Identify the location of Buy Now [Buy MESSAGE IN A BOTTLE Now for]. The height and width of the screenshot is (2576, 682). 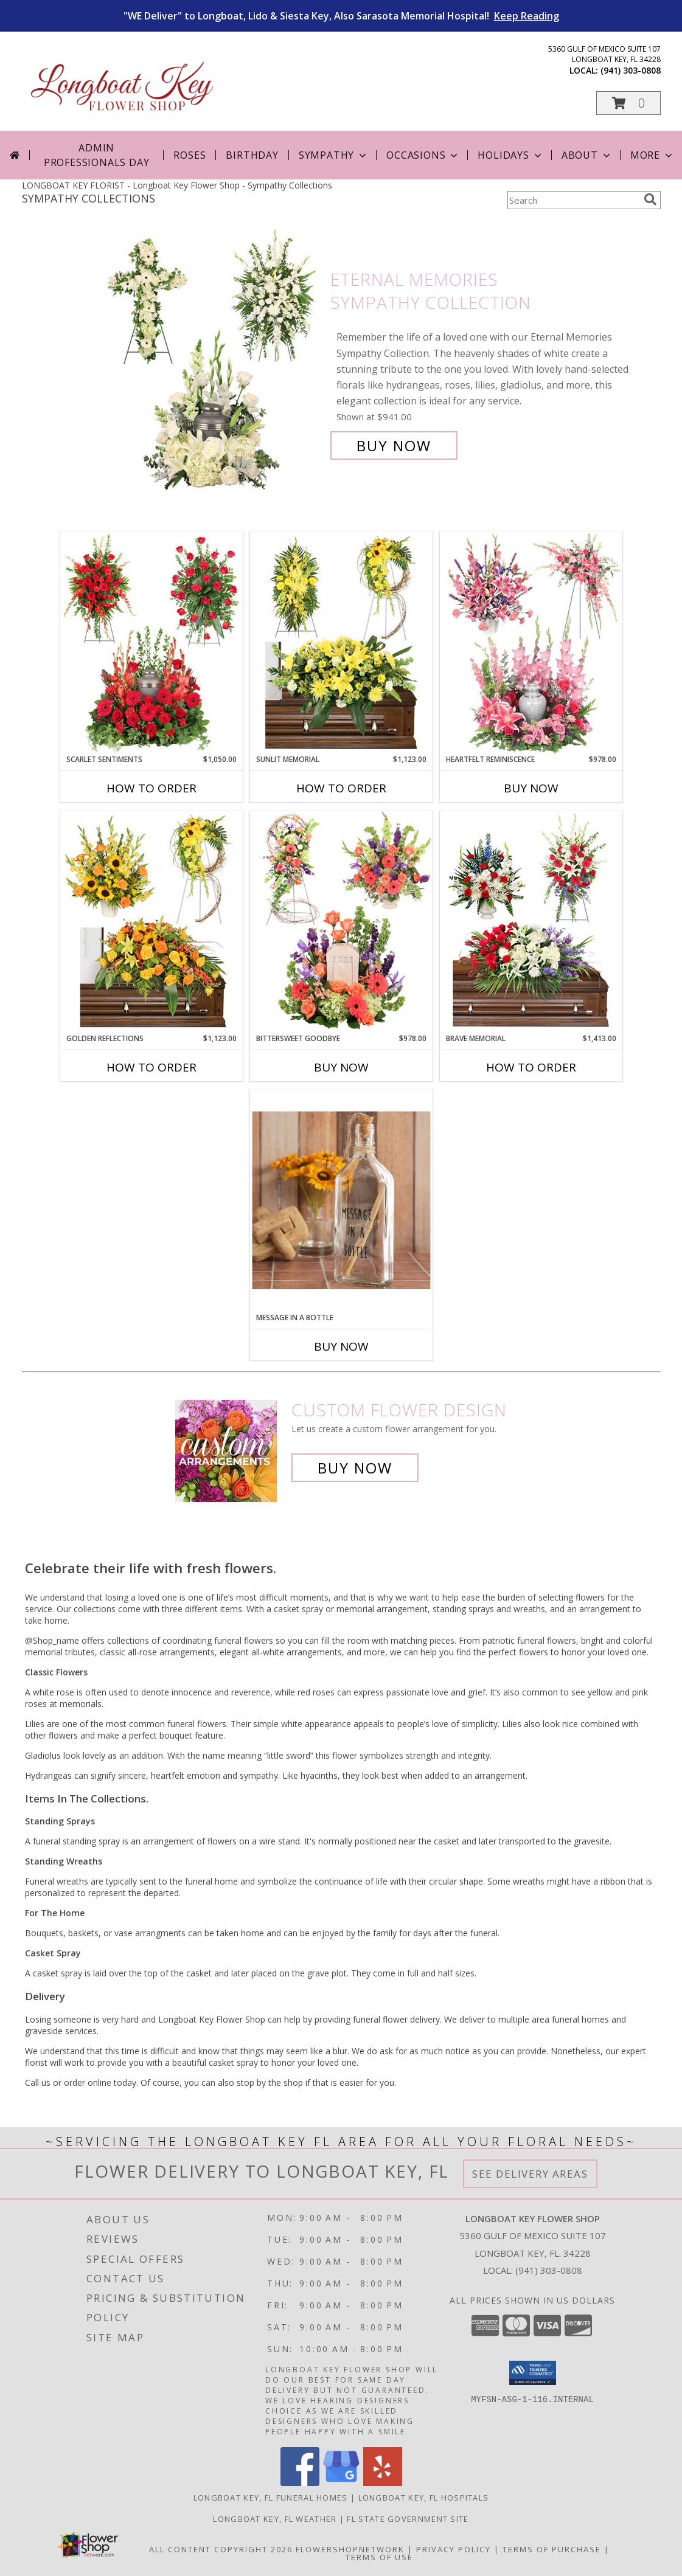
(341, 1346).